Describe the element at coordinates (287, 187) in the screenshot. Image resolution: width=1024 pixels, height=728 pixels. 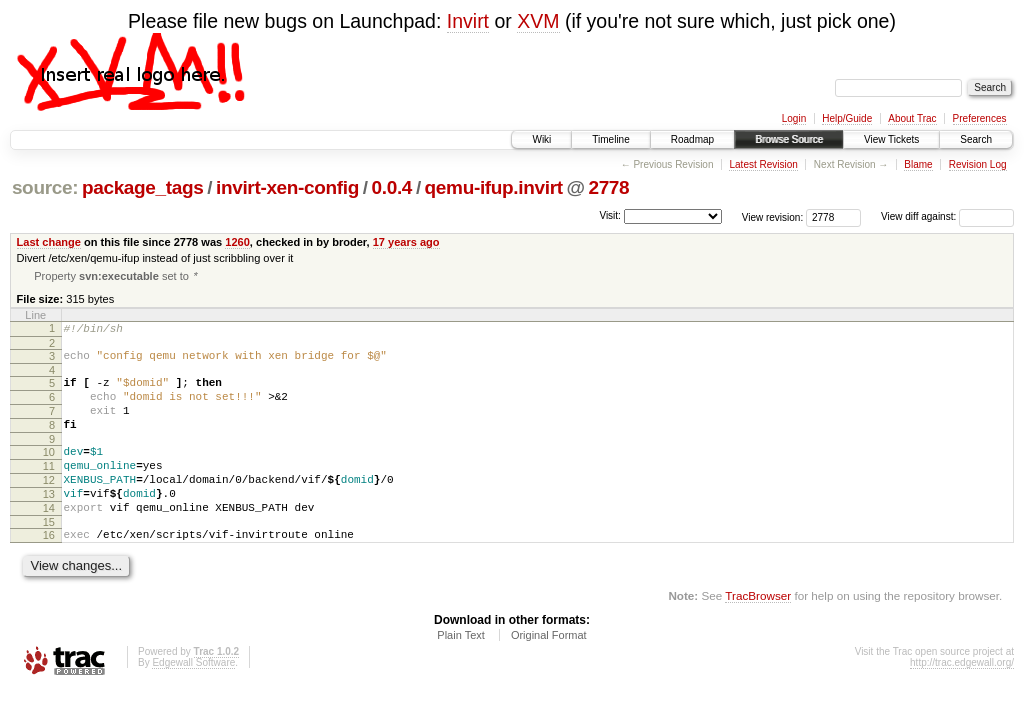
I see `invirt-xen-config` at that location.